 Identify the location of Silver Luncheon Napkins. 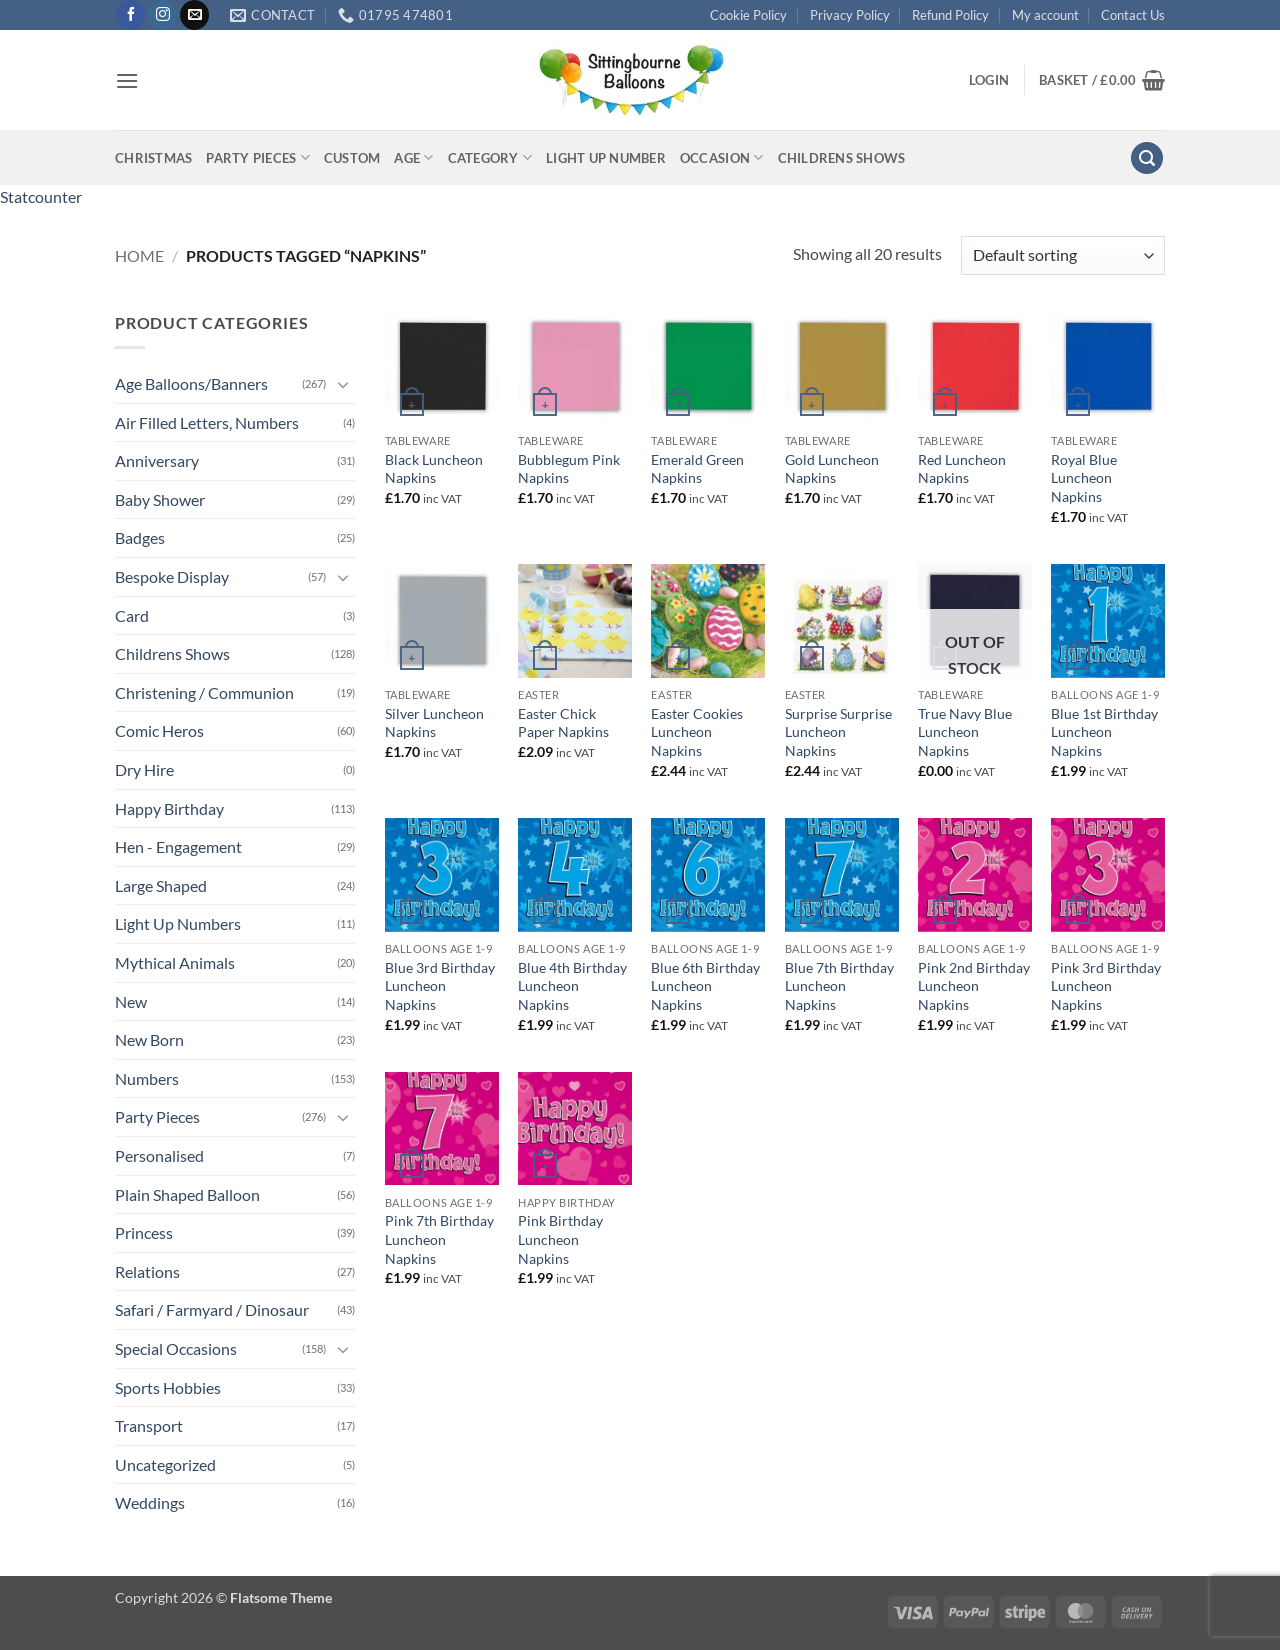
(434, 723).